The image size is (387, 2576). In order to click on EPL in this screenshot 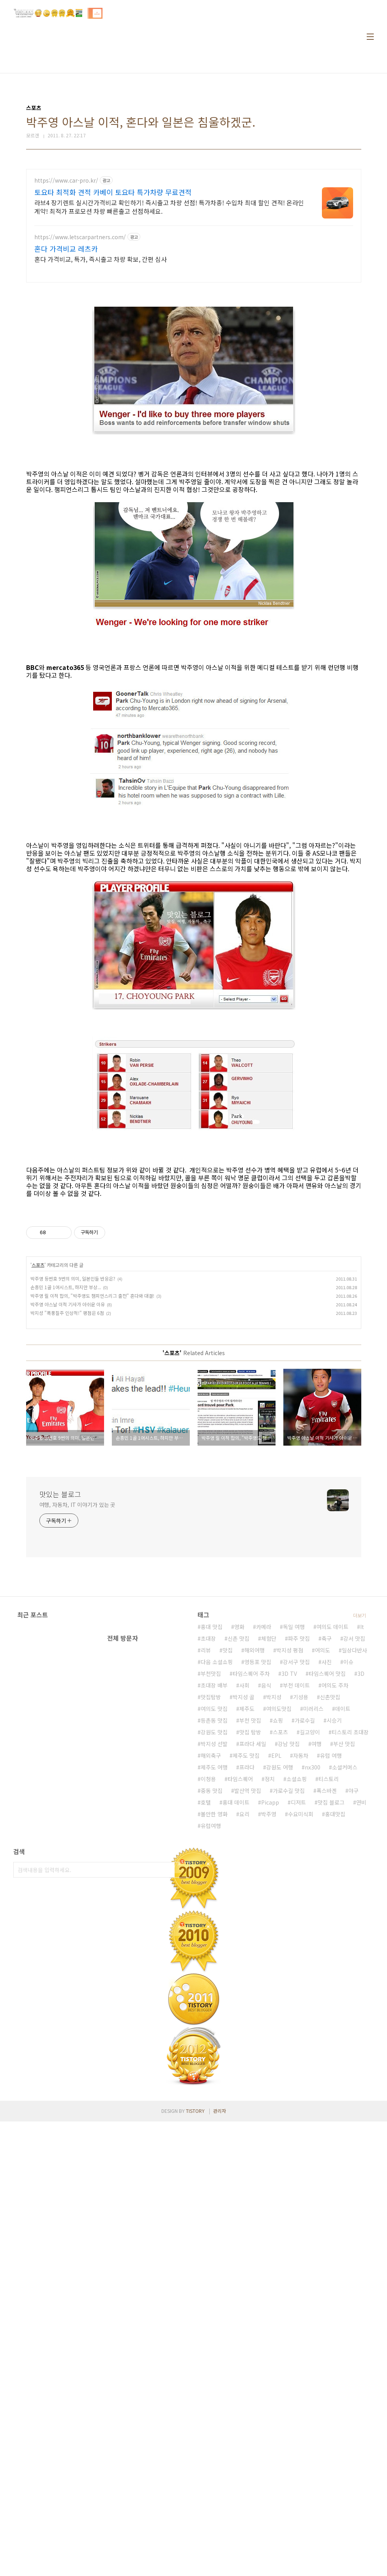, I will do `click(276, 1975)`.